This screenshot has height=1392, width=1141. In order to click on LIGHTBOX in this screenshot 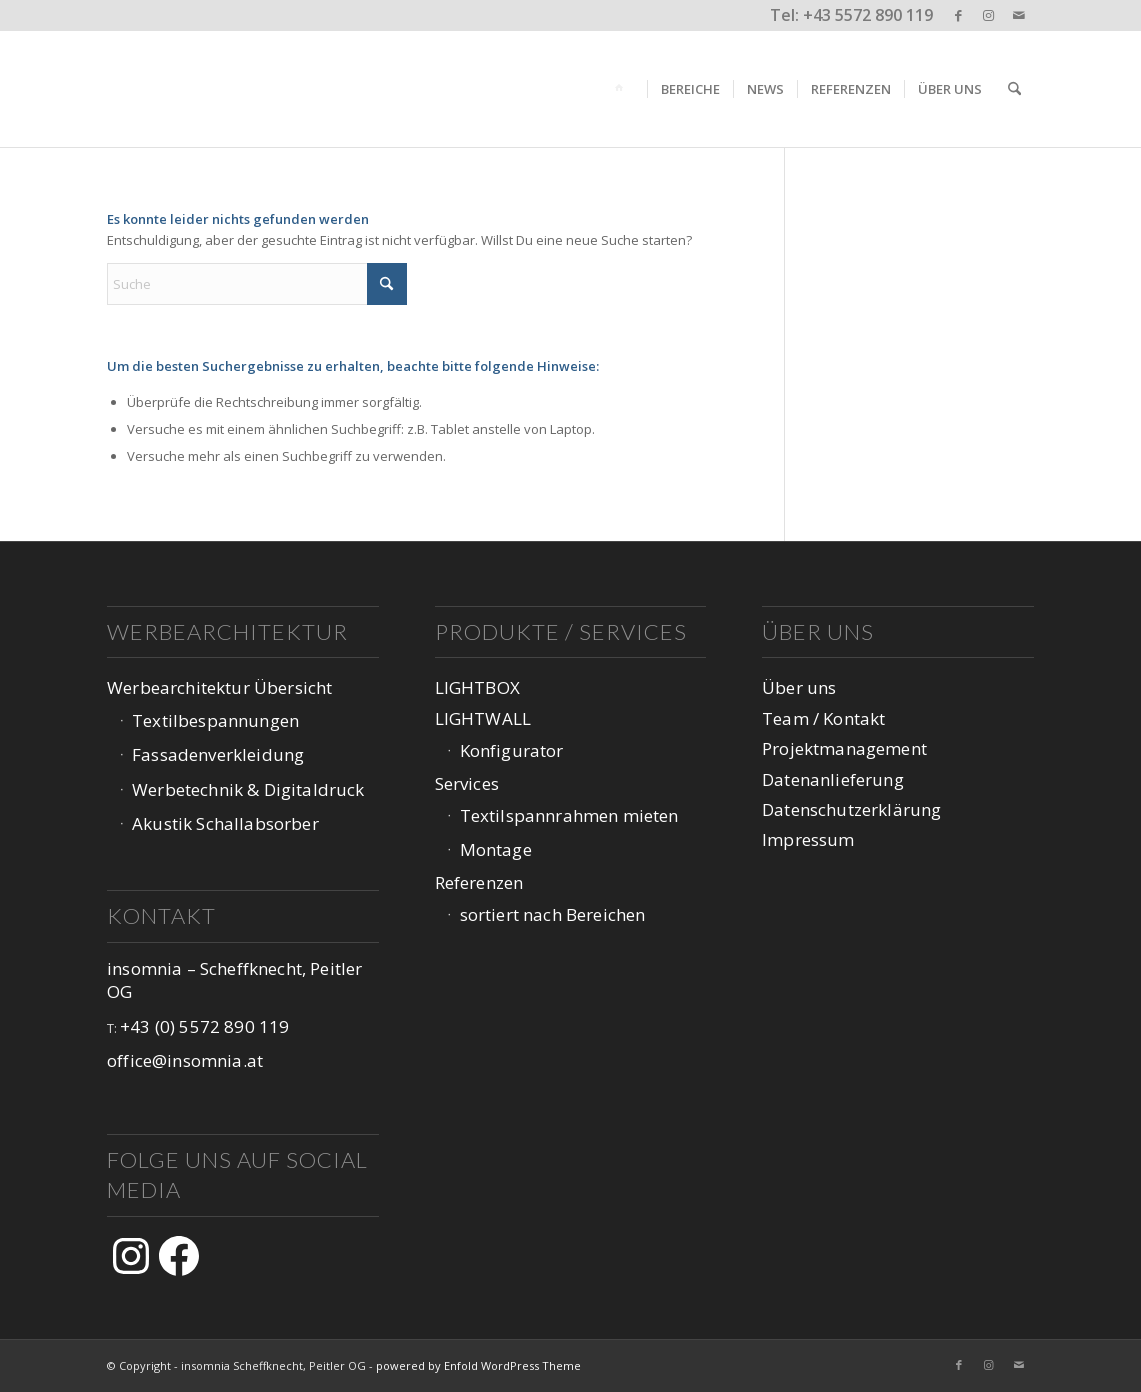, I will do `click(477, 687)`.